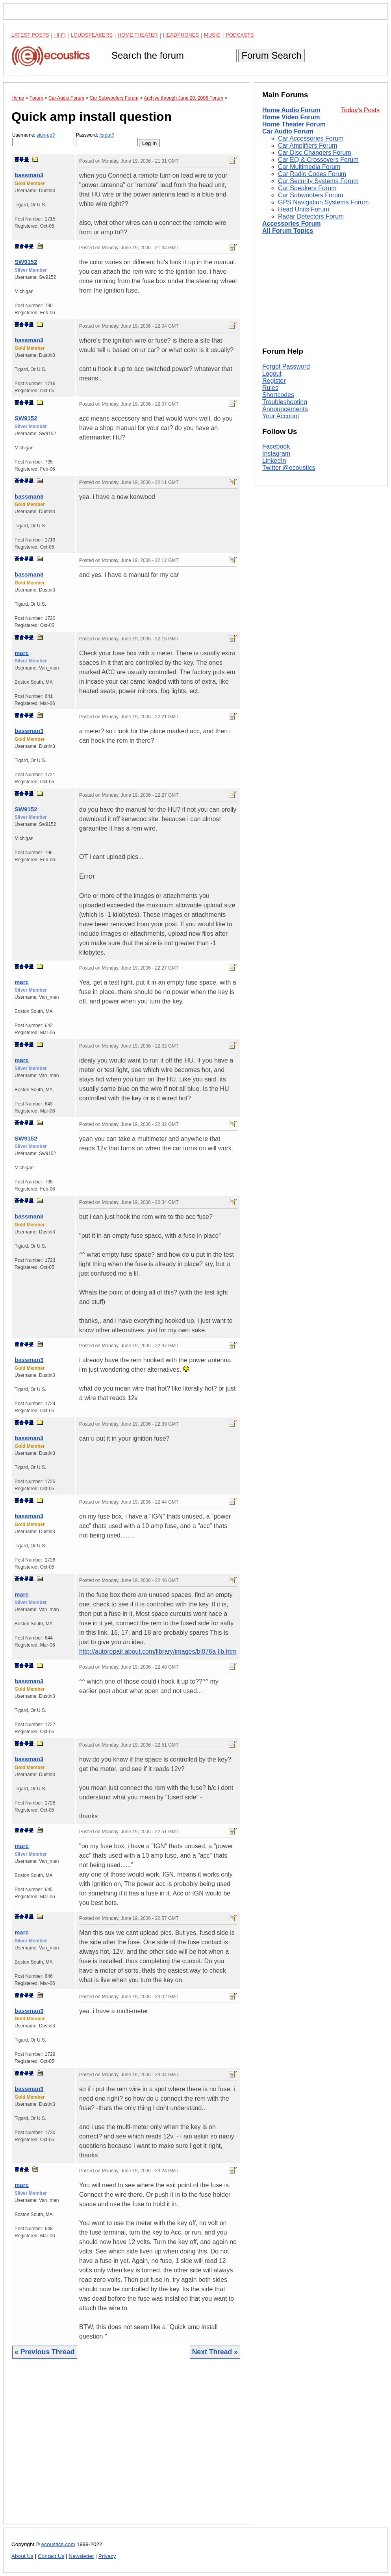 The width and height of the screenshot is (391, 2576). I want to click on Privacy, so click(107, 2556).